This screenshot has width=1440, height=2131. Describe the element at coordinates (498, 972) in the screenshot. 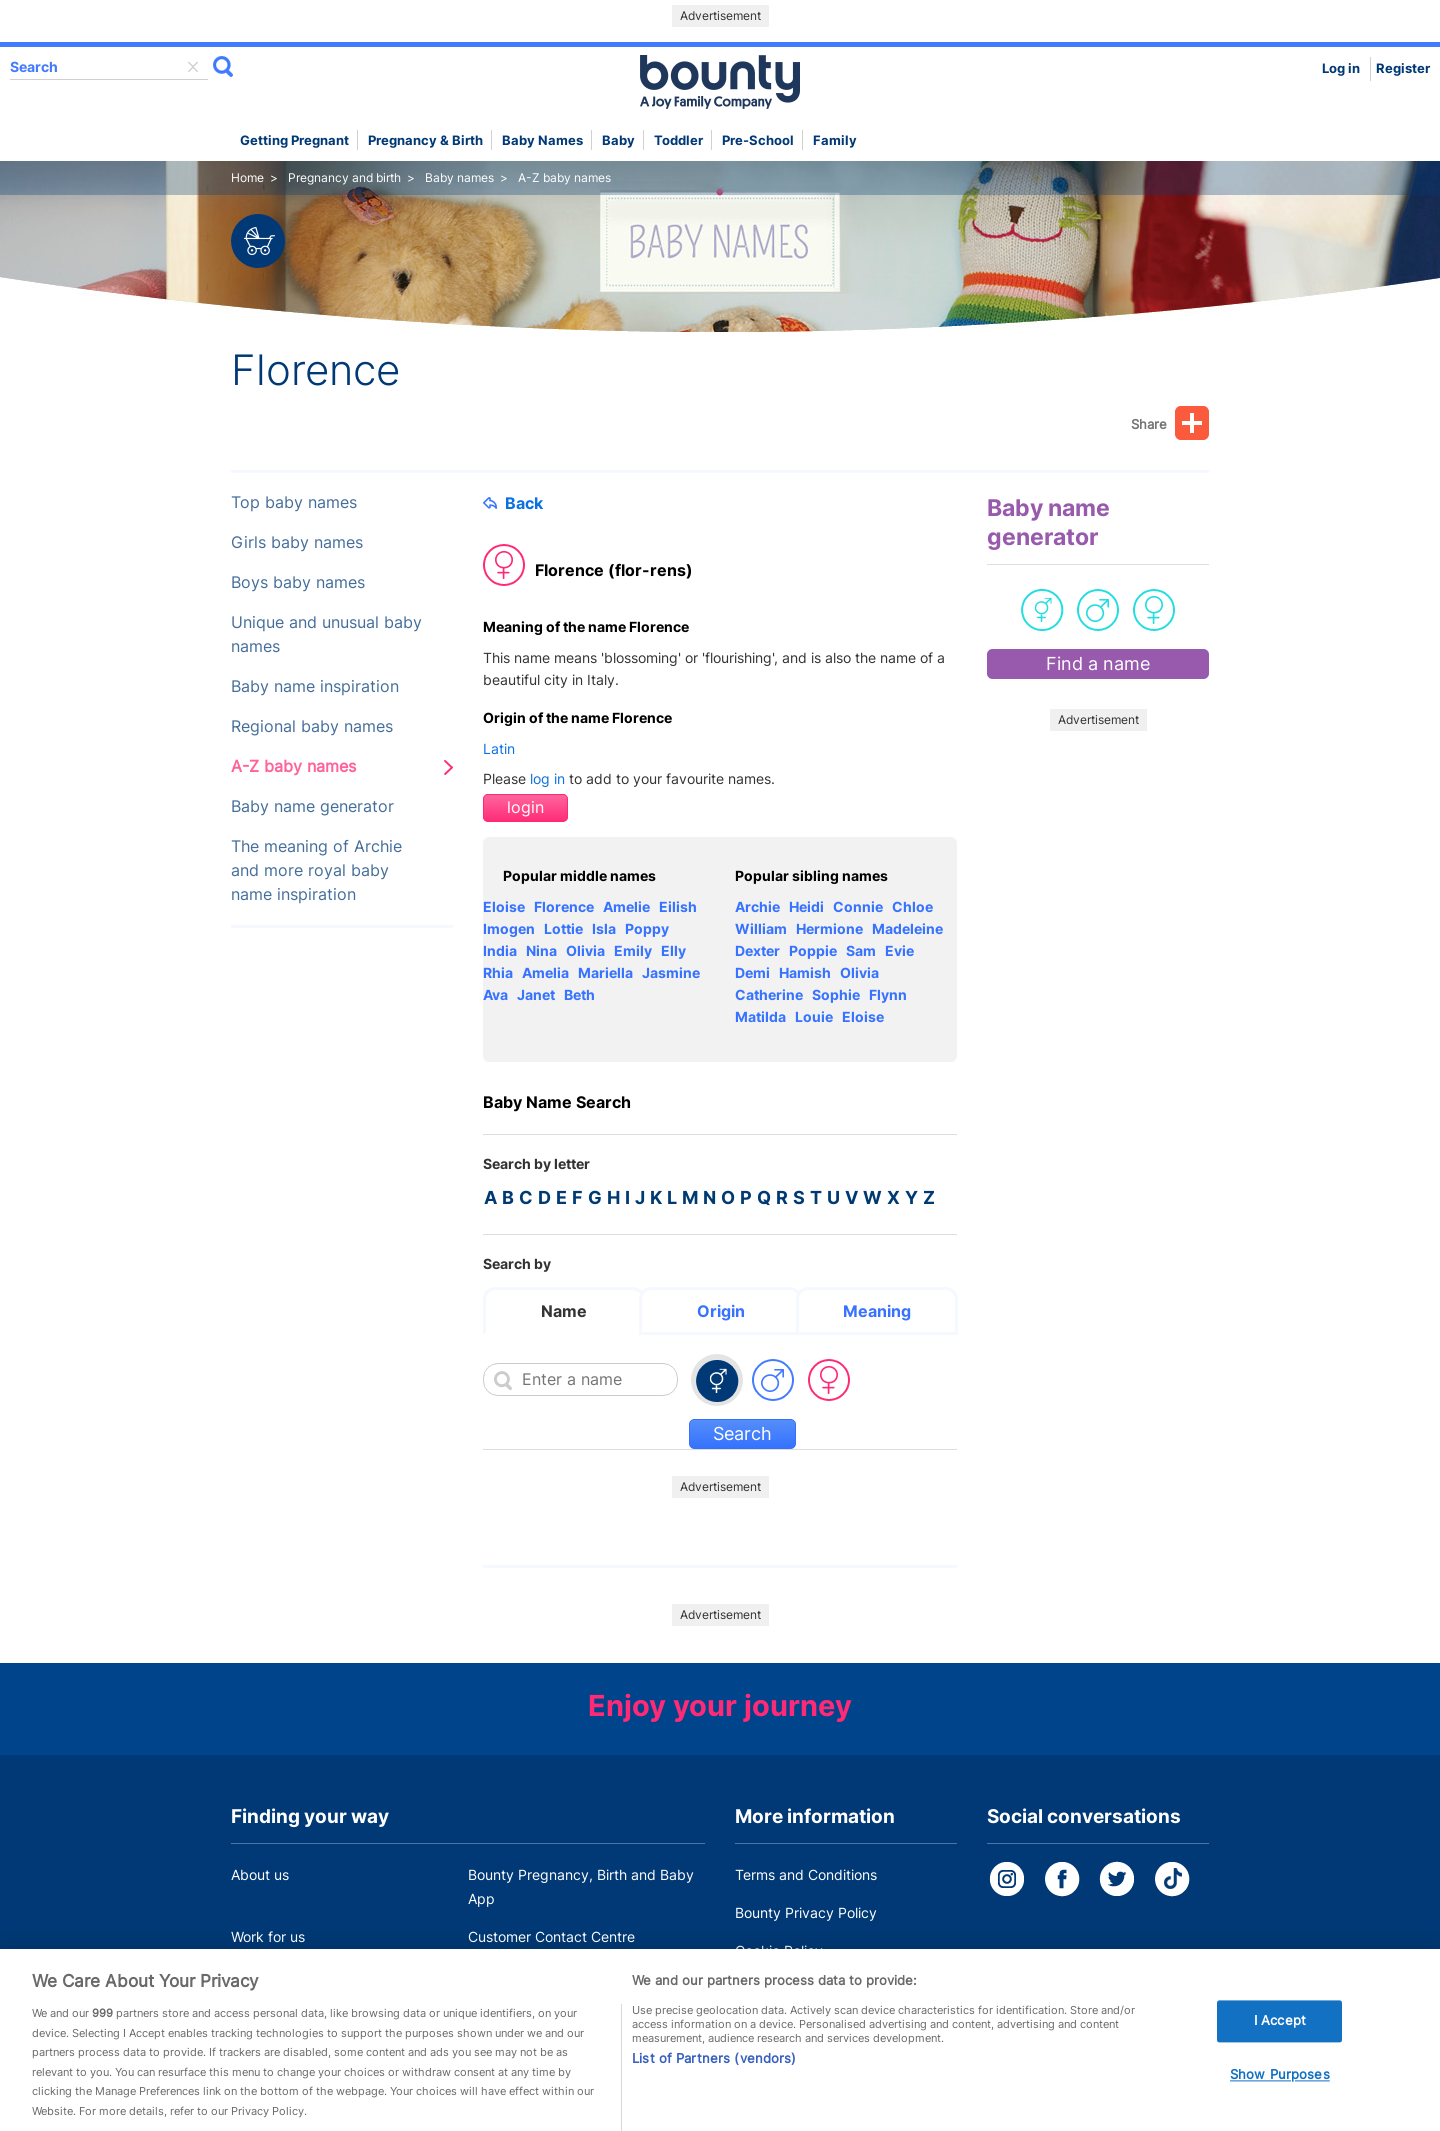

I see `Rhia` at that location.